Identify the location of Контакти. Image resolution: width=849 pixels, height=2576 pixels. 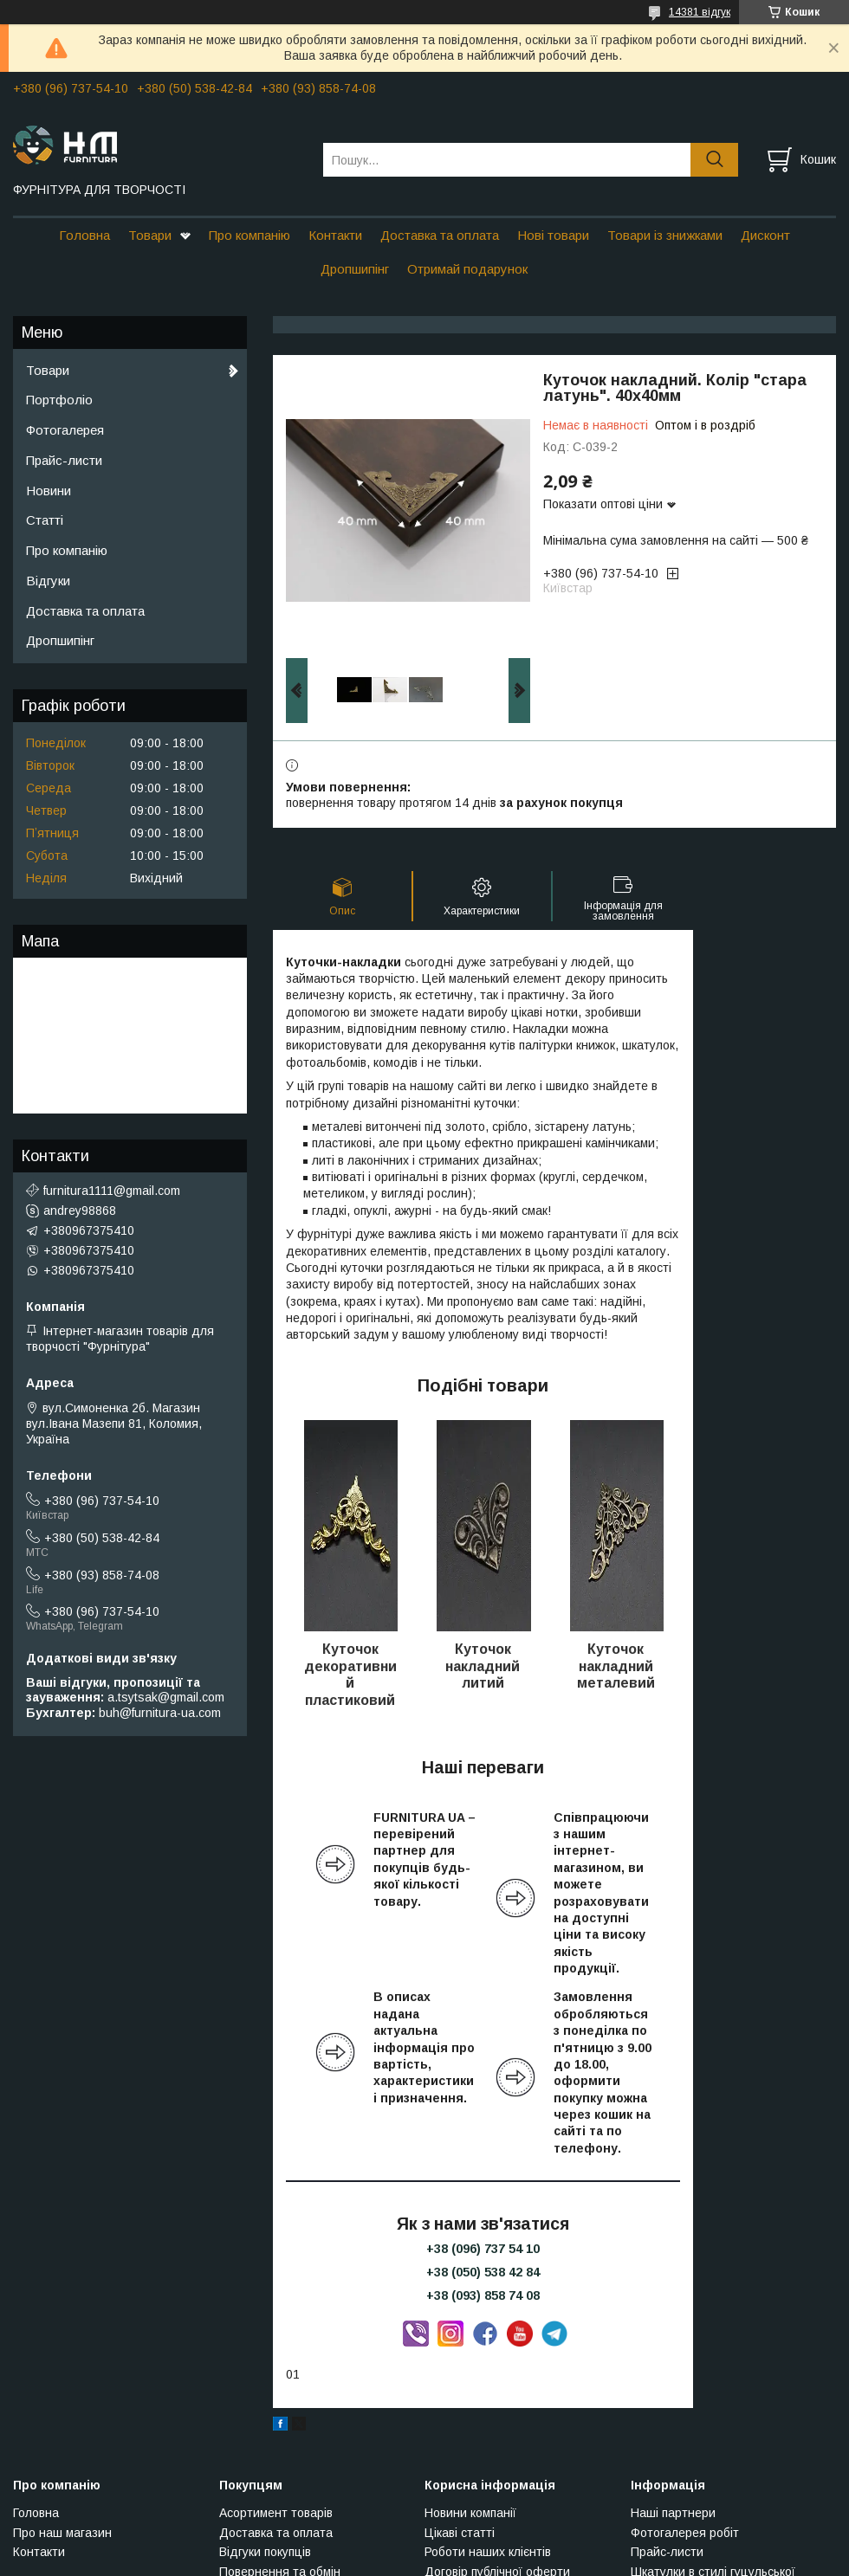
(335, 235).